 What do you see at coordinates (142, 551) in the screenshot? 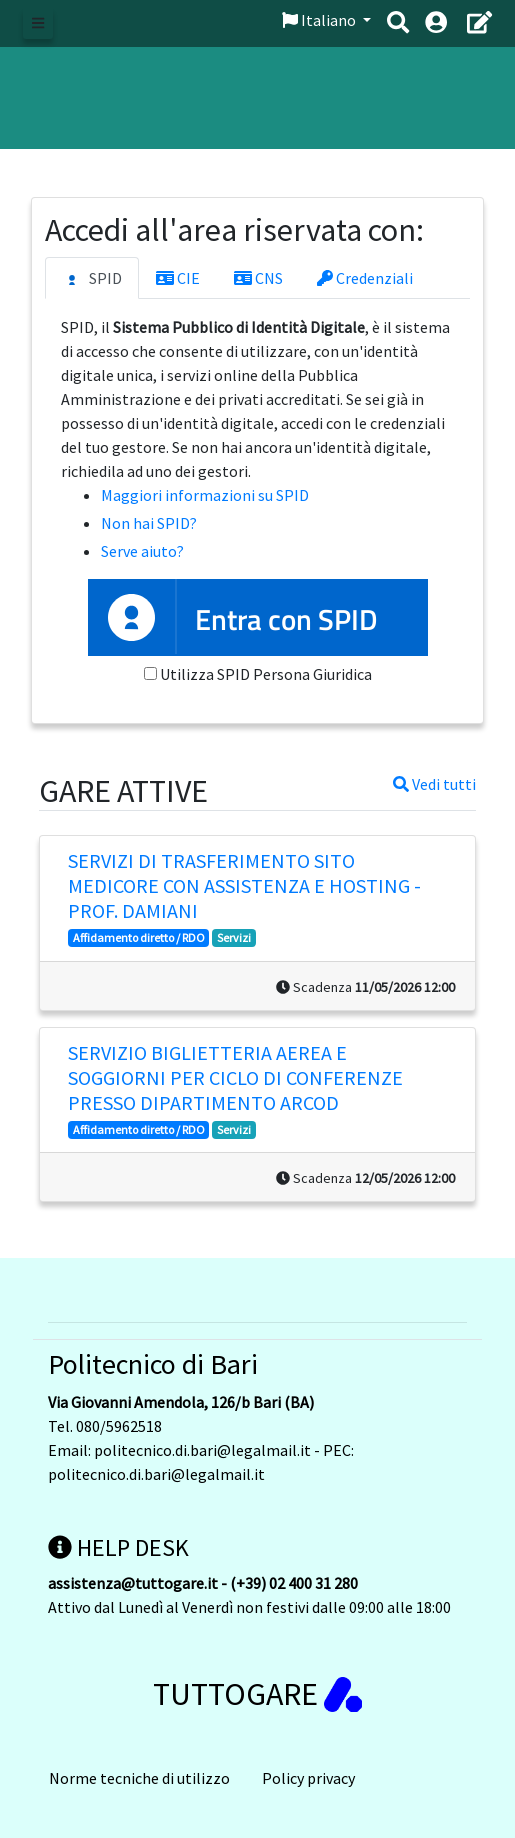
I see `Serve aiuto?` at bounding box center [142, 551].